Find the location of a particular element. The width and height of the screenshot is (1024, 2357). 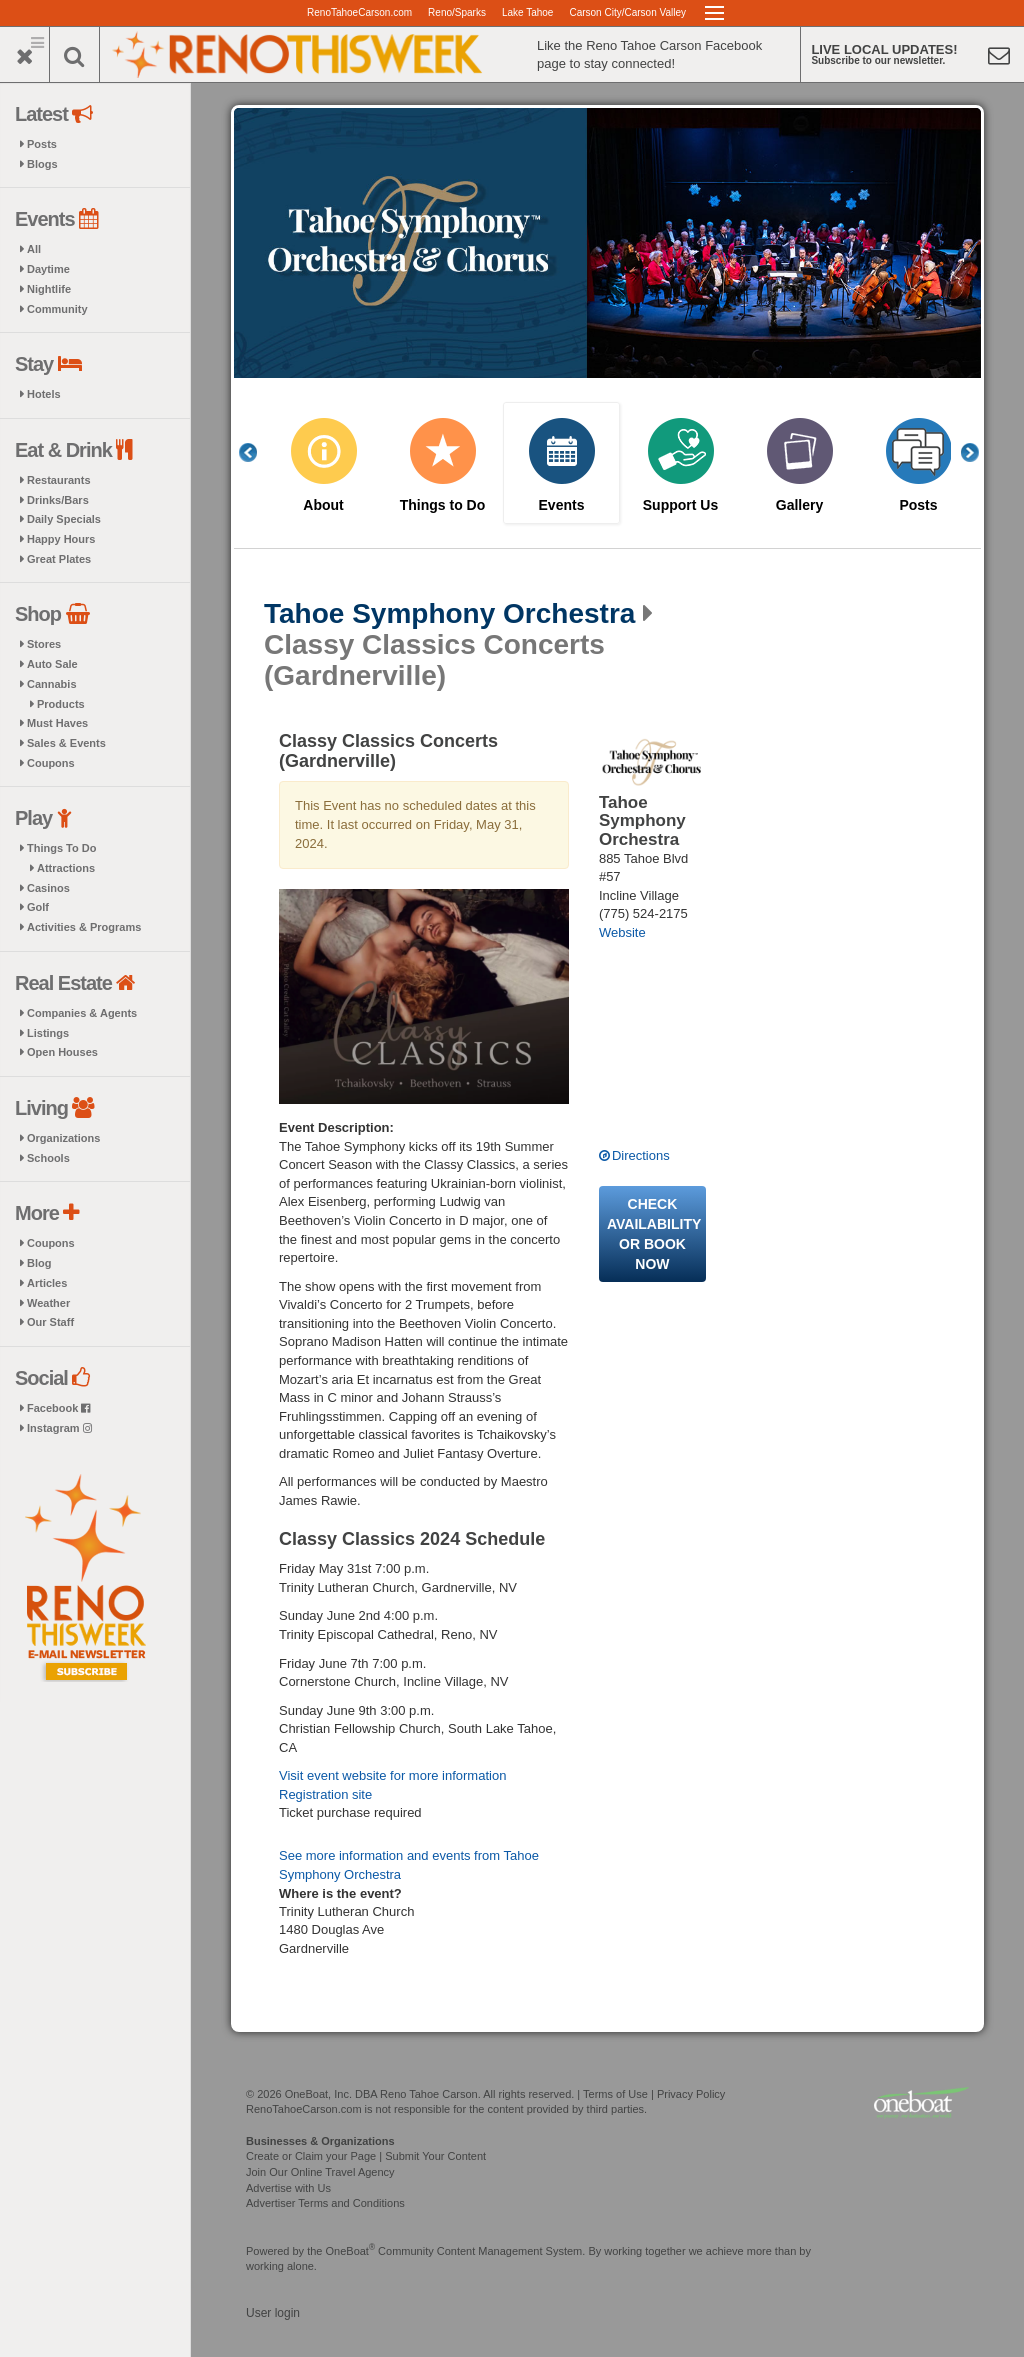

All is located at coordinates (34, 249).